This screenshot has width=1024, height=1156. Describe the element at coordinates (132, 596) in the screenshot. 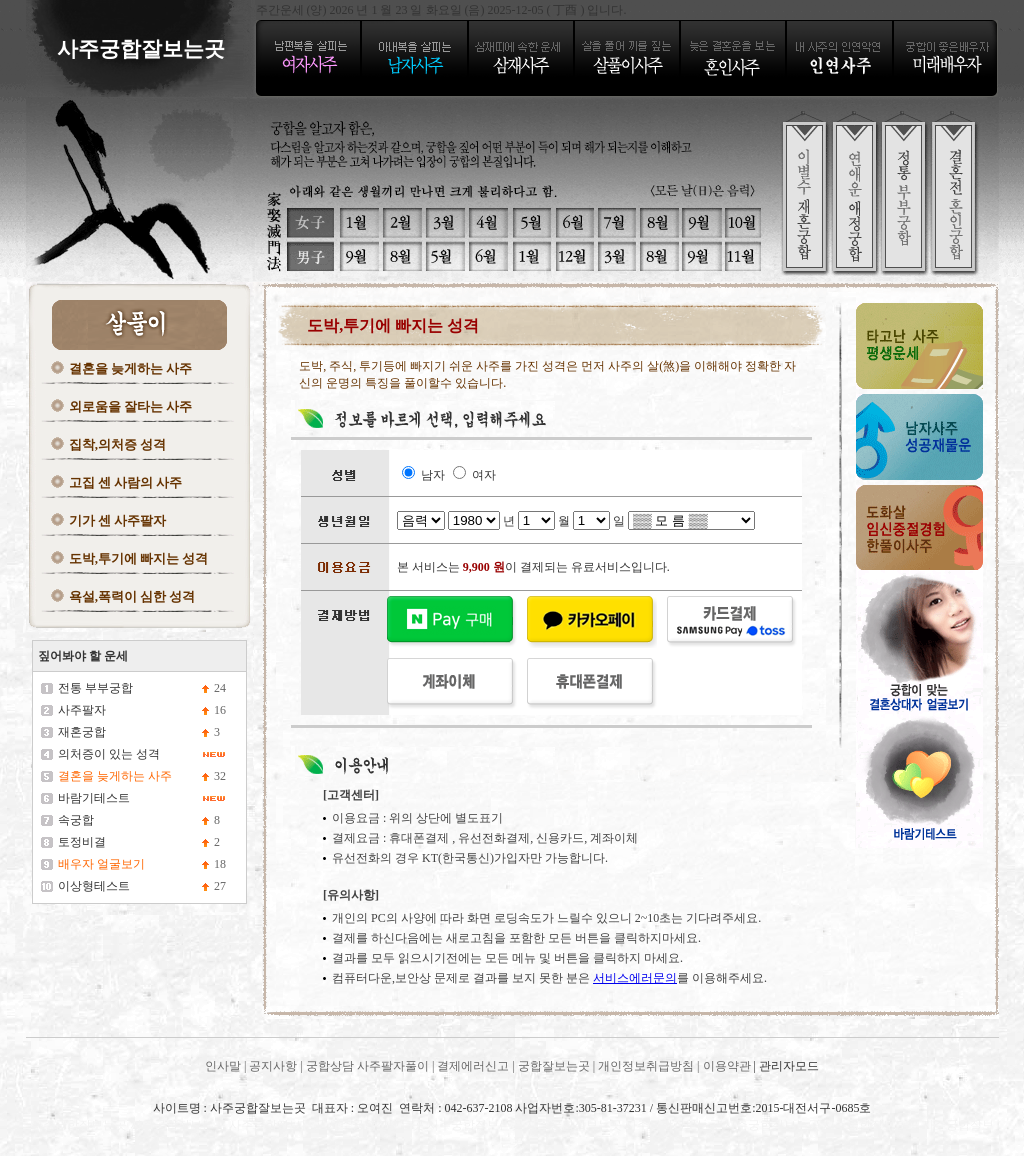

I see `욕설,폭력이 심한 성격` at that location.